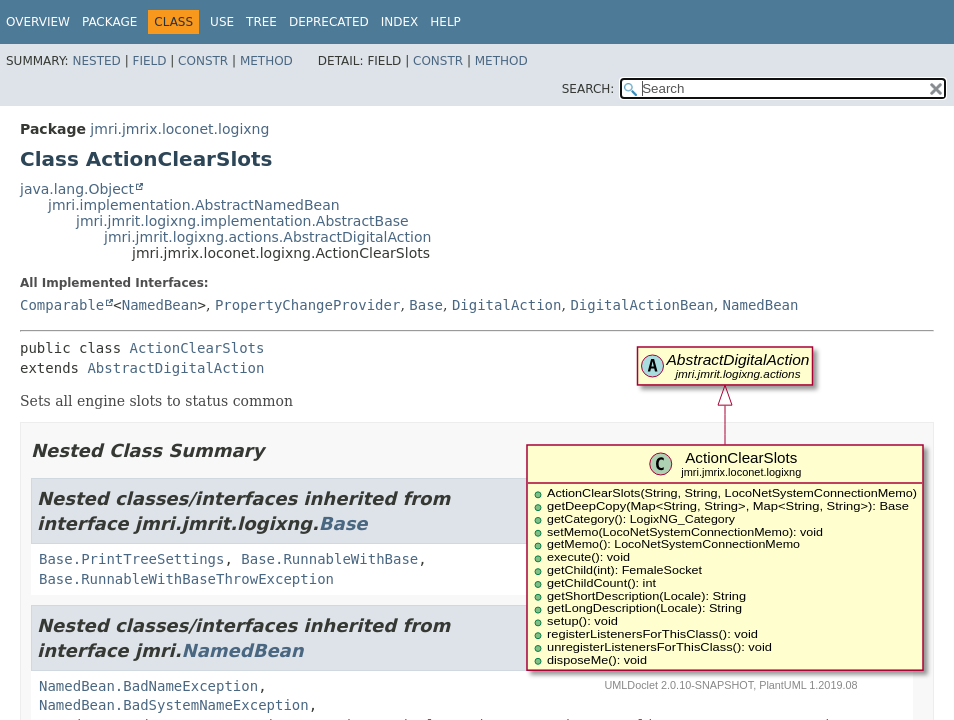 Image resolution: width=954 pixels, height=720 pixels. What do you see at coordinates (131, 559) in the screenshot?
I see `Base.PrintTreeSettings` at bounding box center [131, 559].